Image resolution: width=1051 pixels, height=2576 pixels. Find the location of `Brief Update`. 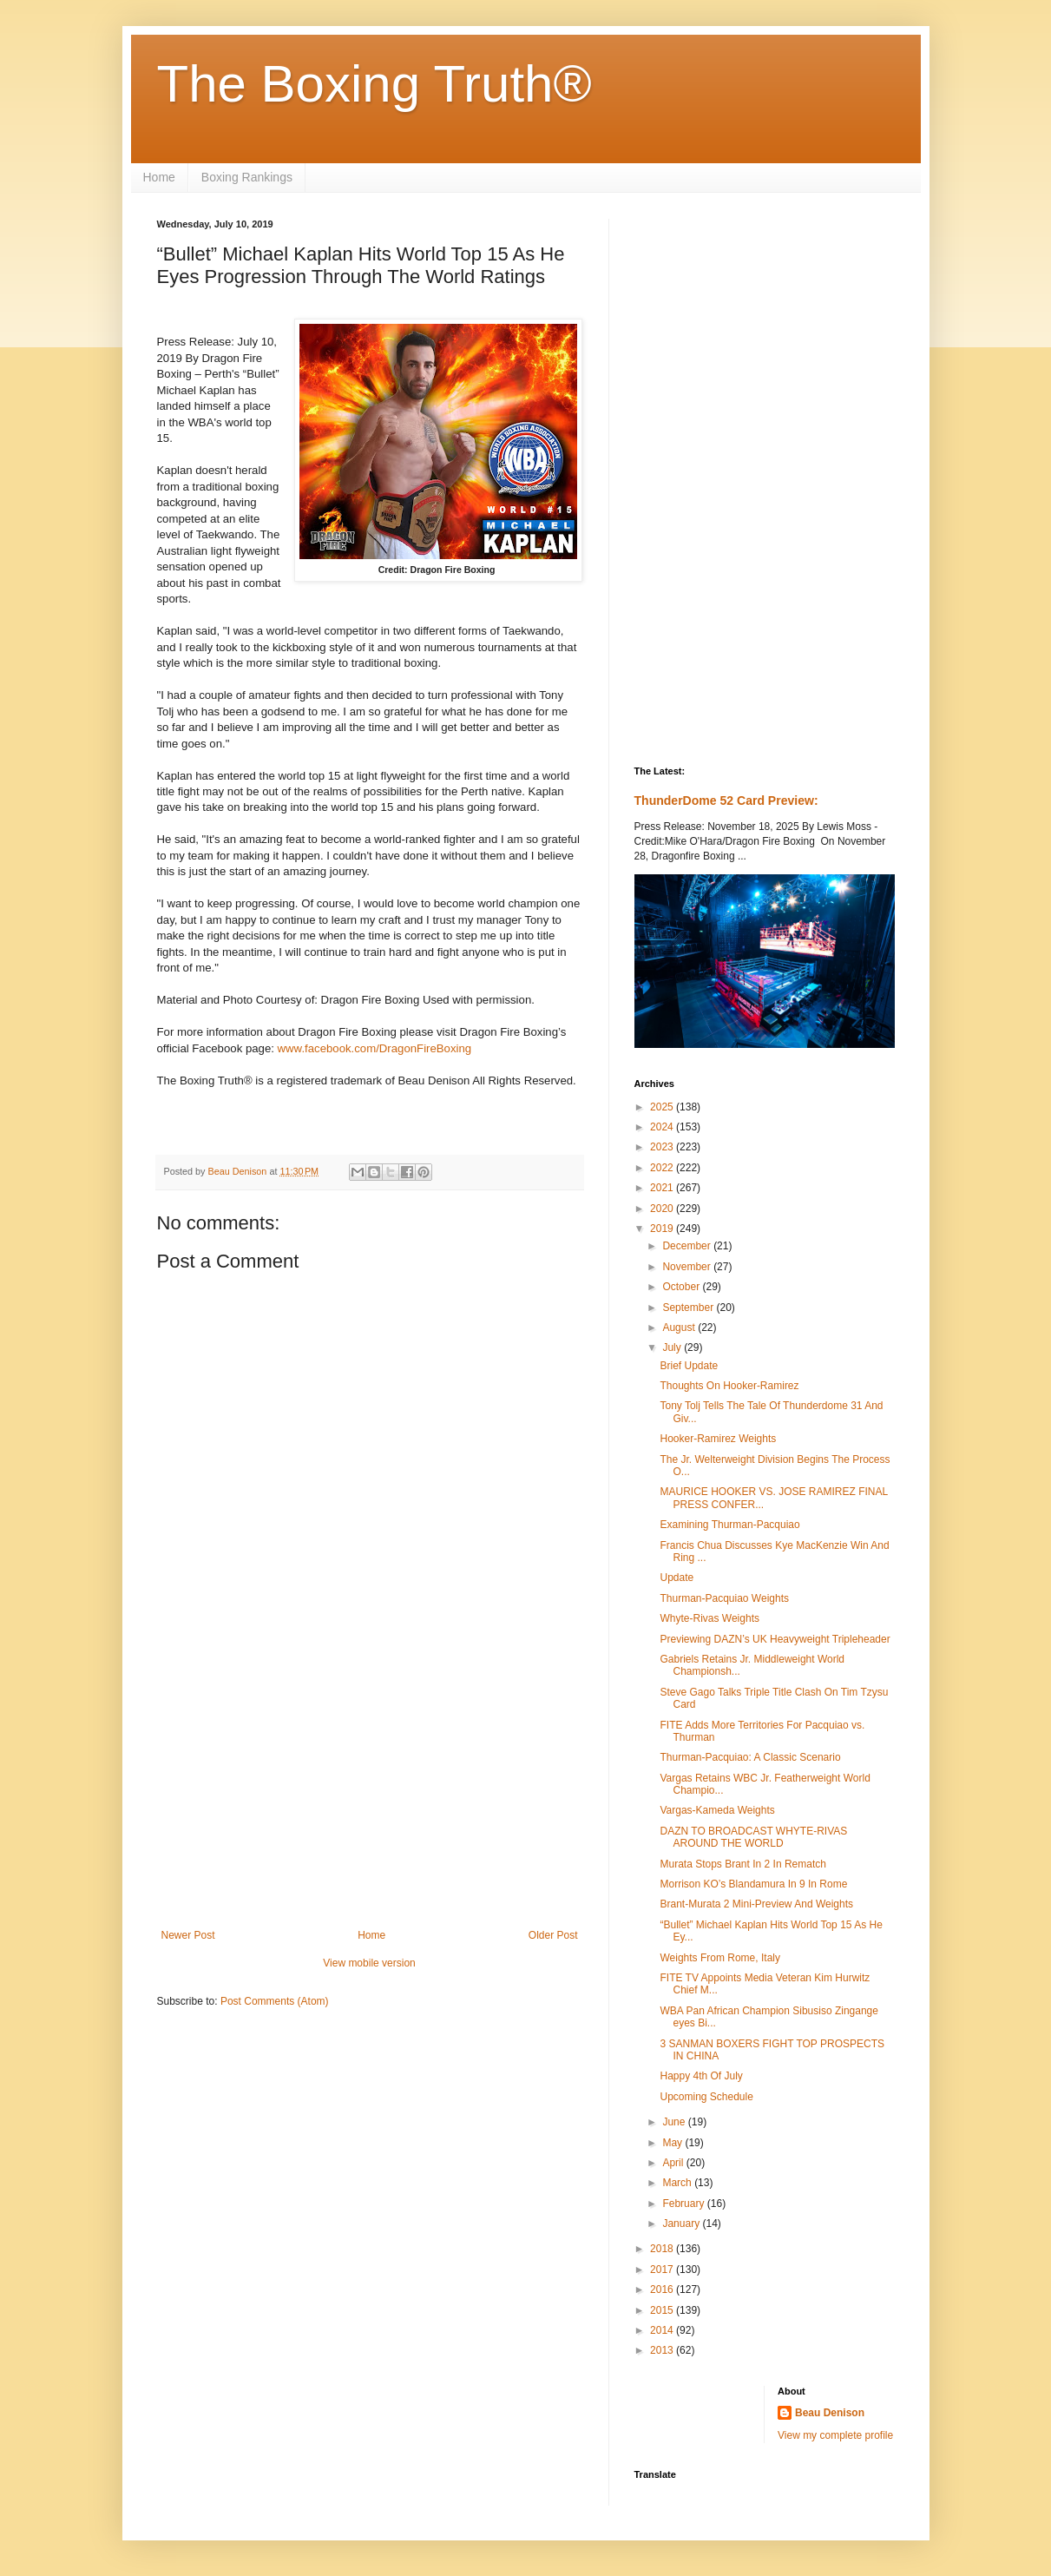

Brief Update is located at coordinates (689, 1366).